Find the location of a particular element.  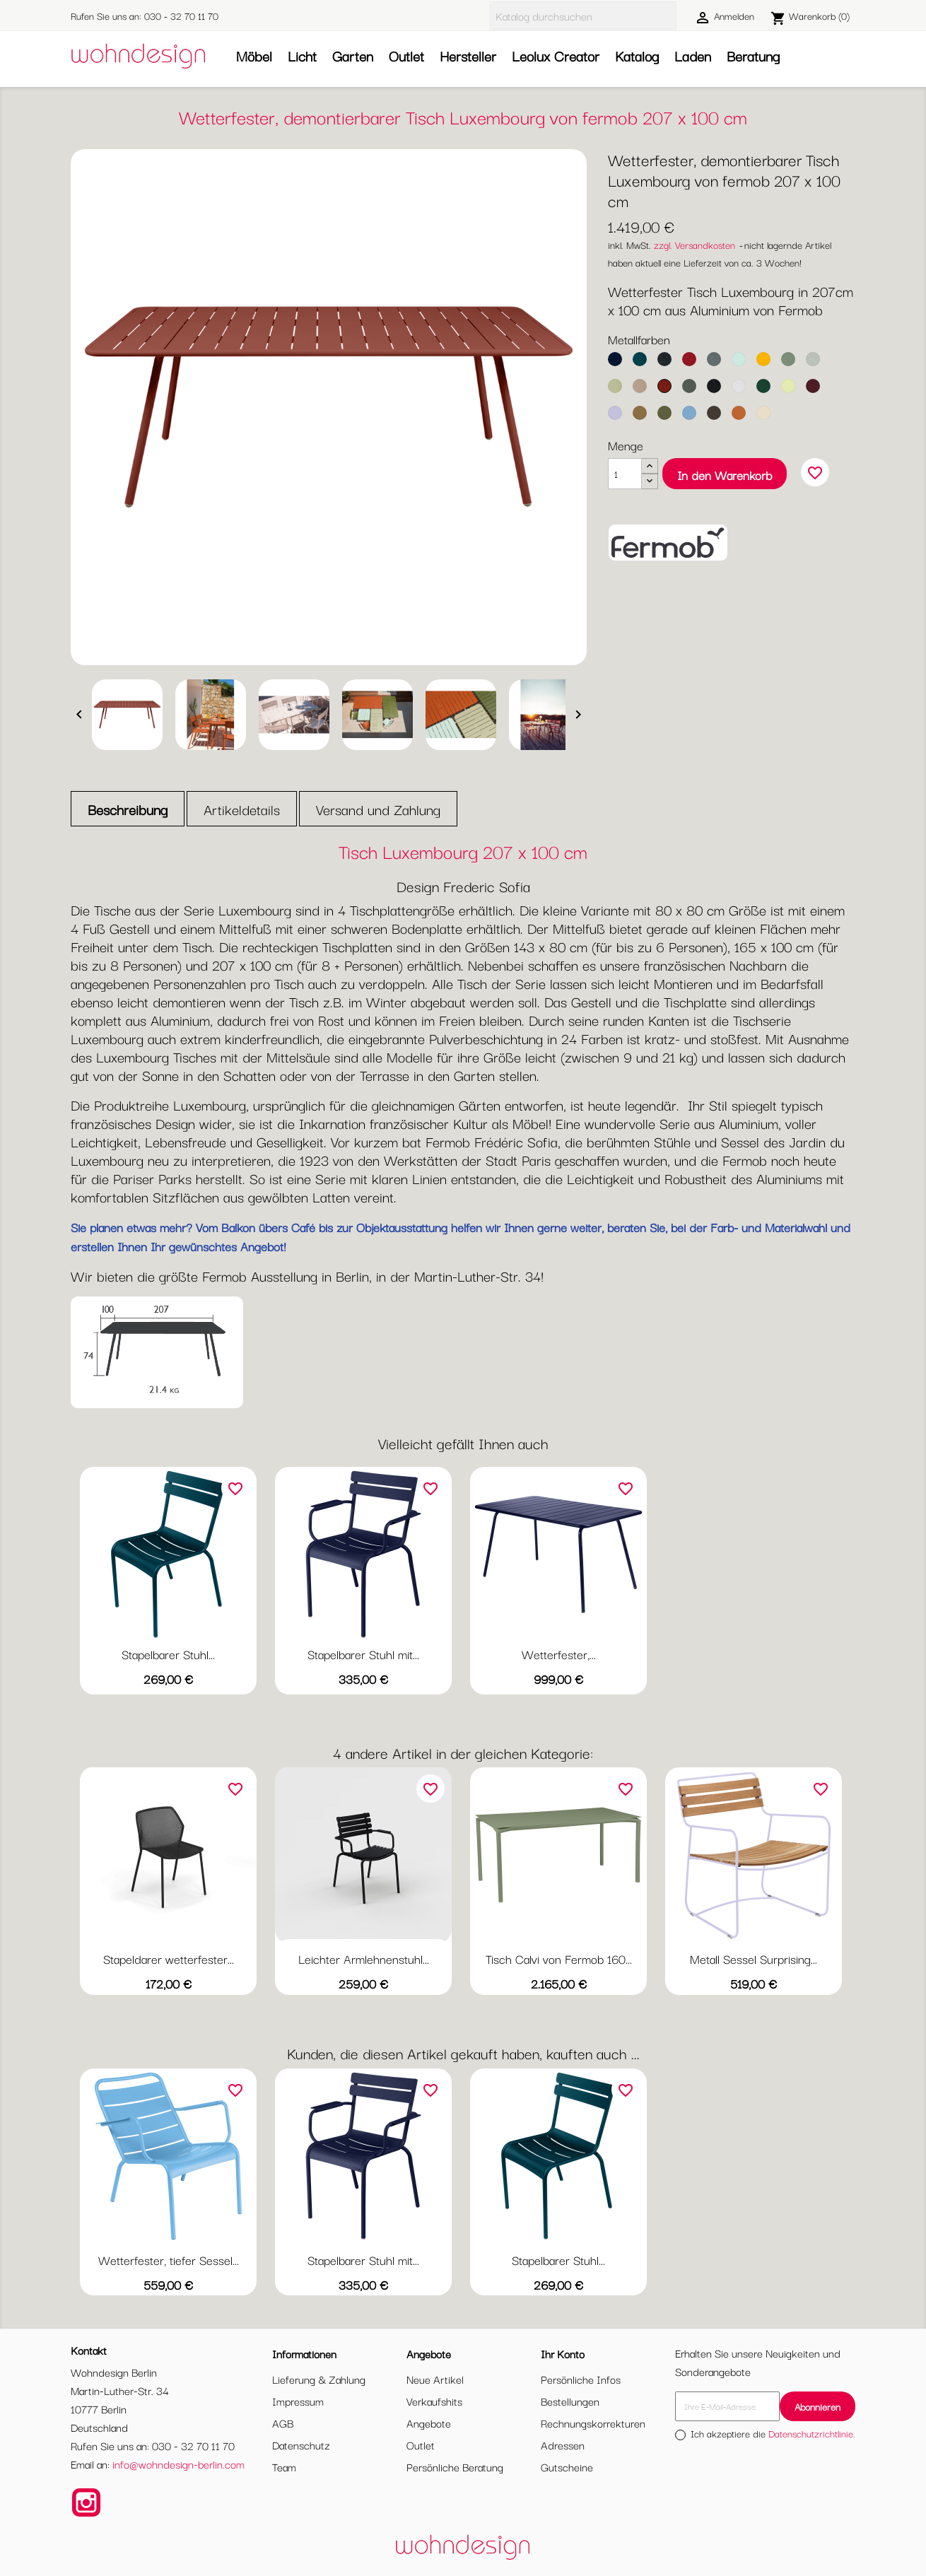

Möbel is located at coordinates (254, 55).